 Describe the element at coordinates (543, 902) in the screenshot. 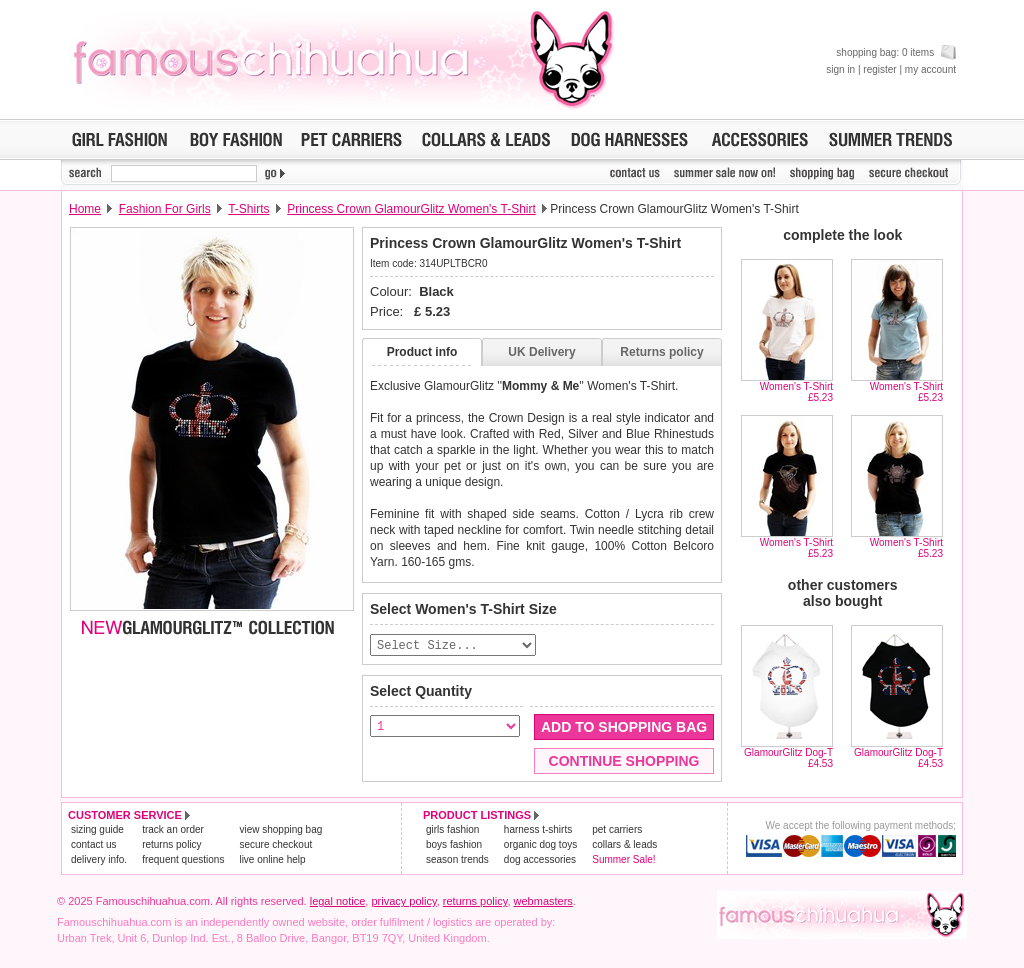

I see `webmasters` at that location.